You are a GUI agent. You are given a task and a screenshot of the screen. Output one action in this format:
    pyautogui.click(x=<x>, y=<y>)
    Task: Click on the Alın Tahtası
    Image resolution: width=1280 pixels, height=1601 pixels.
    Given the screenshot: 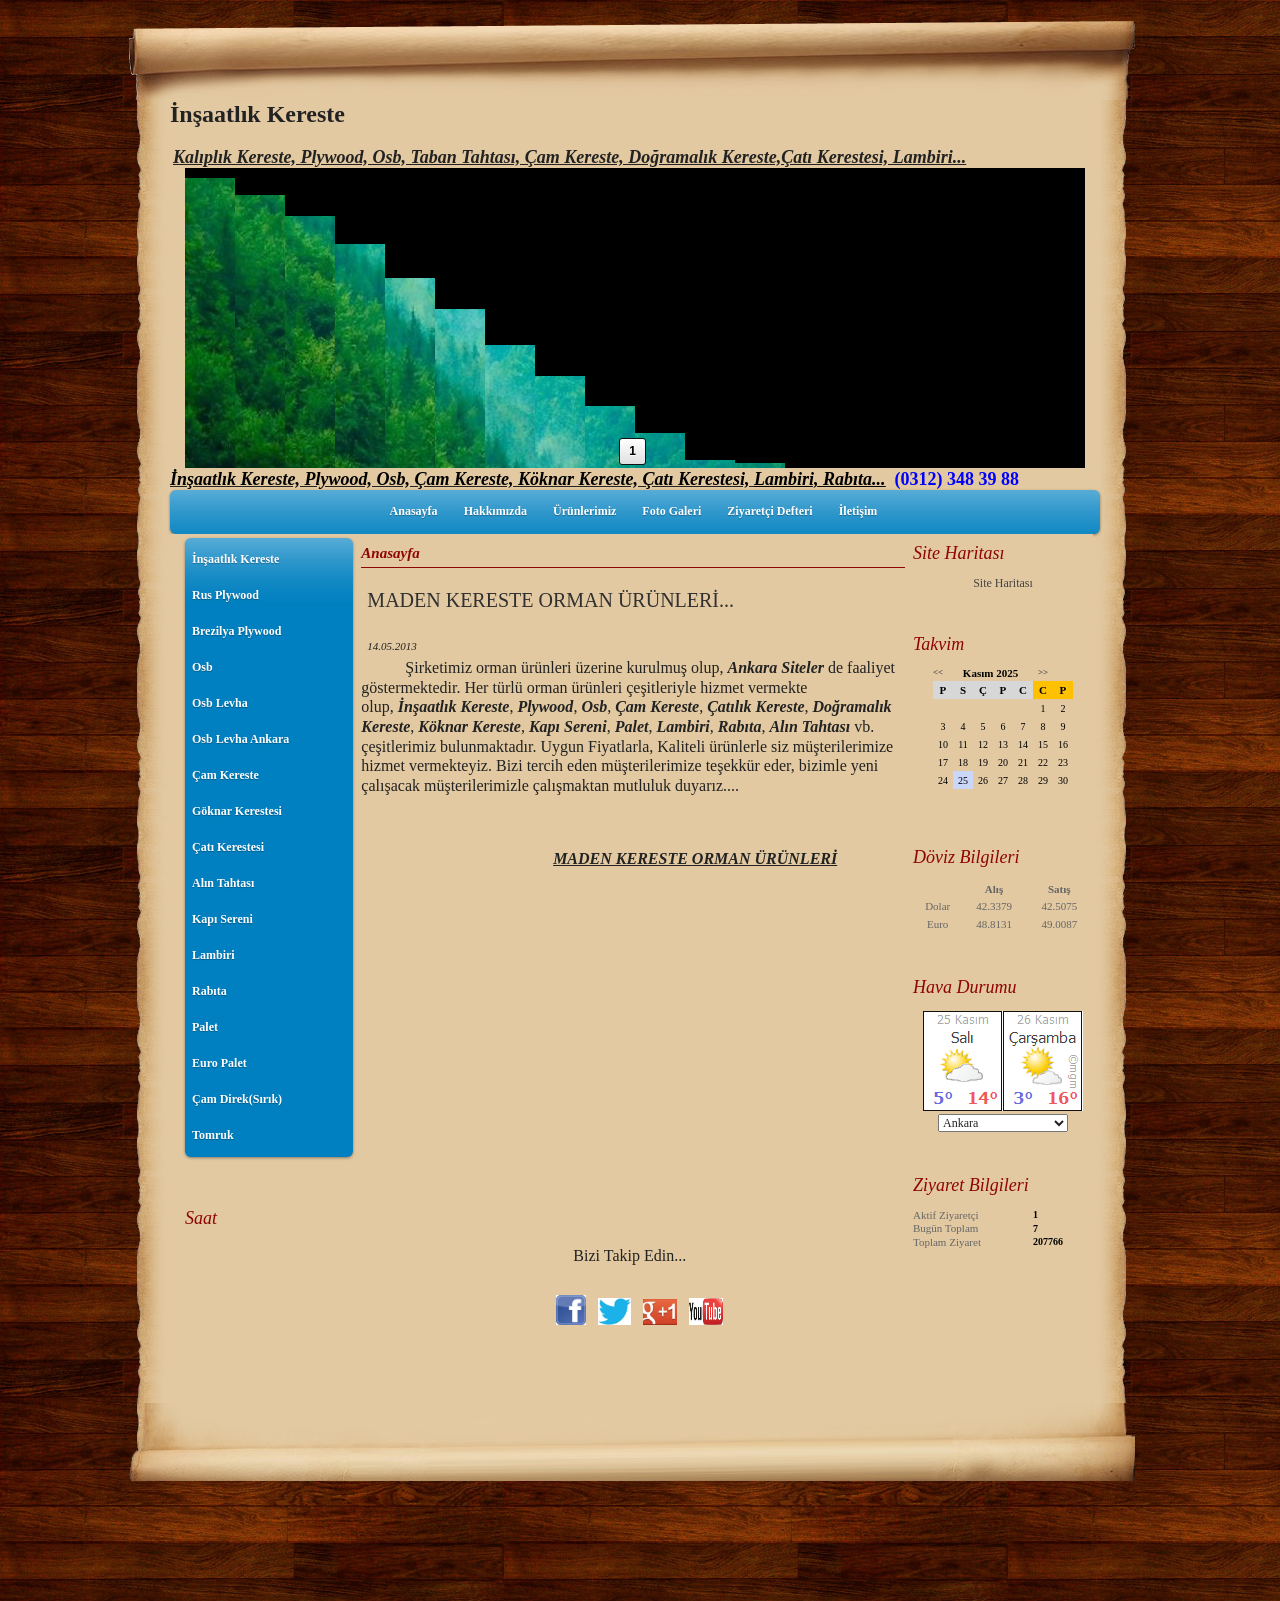 What is the action you would take?
    pyautogui.click(x=223, y=883)
    